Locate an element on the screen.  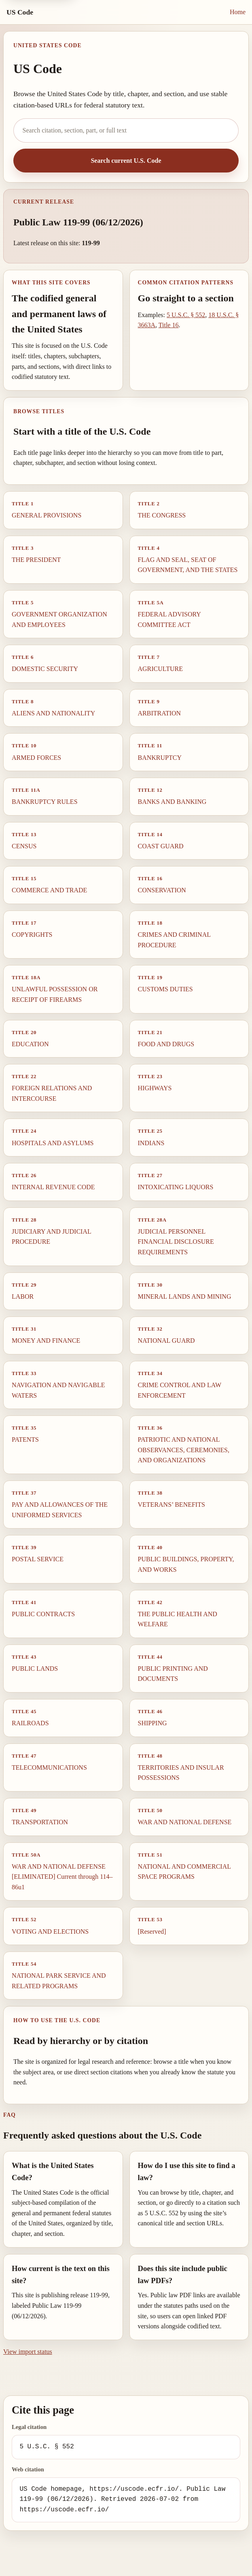
Search current U.S. Code is located at coordinates (126, 160).